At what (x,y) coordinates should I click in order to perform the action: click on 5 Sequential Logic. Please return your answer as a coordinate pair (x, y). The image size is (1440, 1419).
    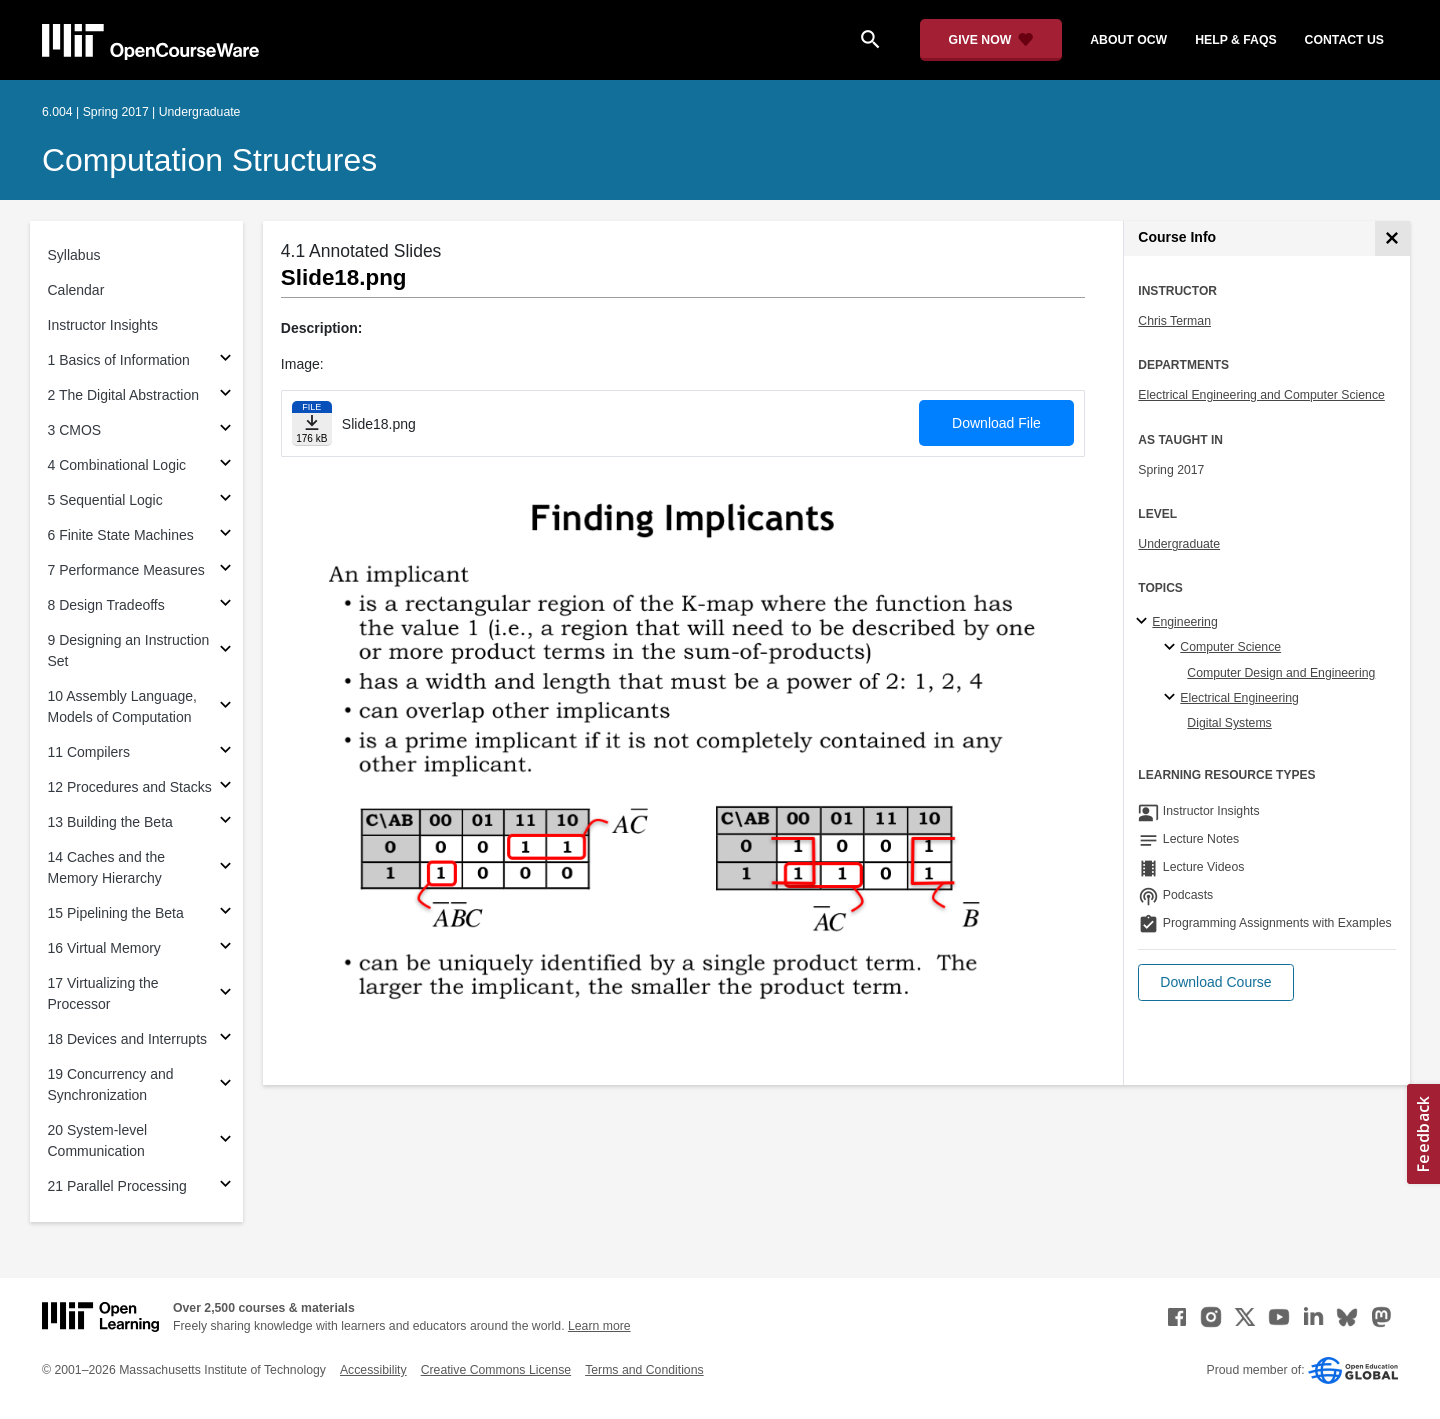
    Looking at the image, I should click on (105, 500).